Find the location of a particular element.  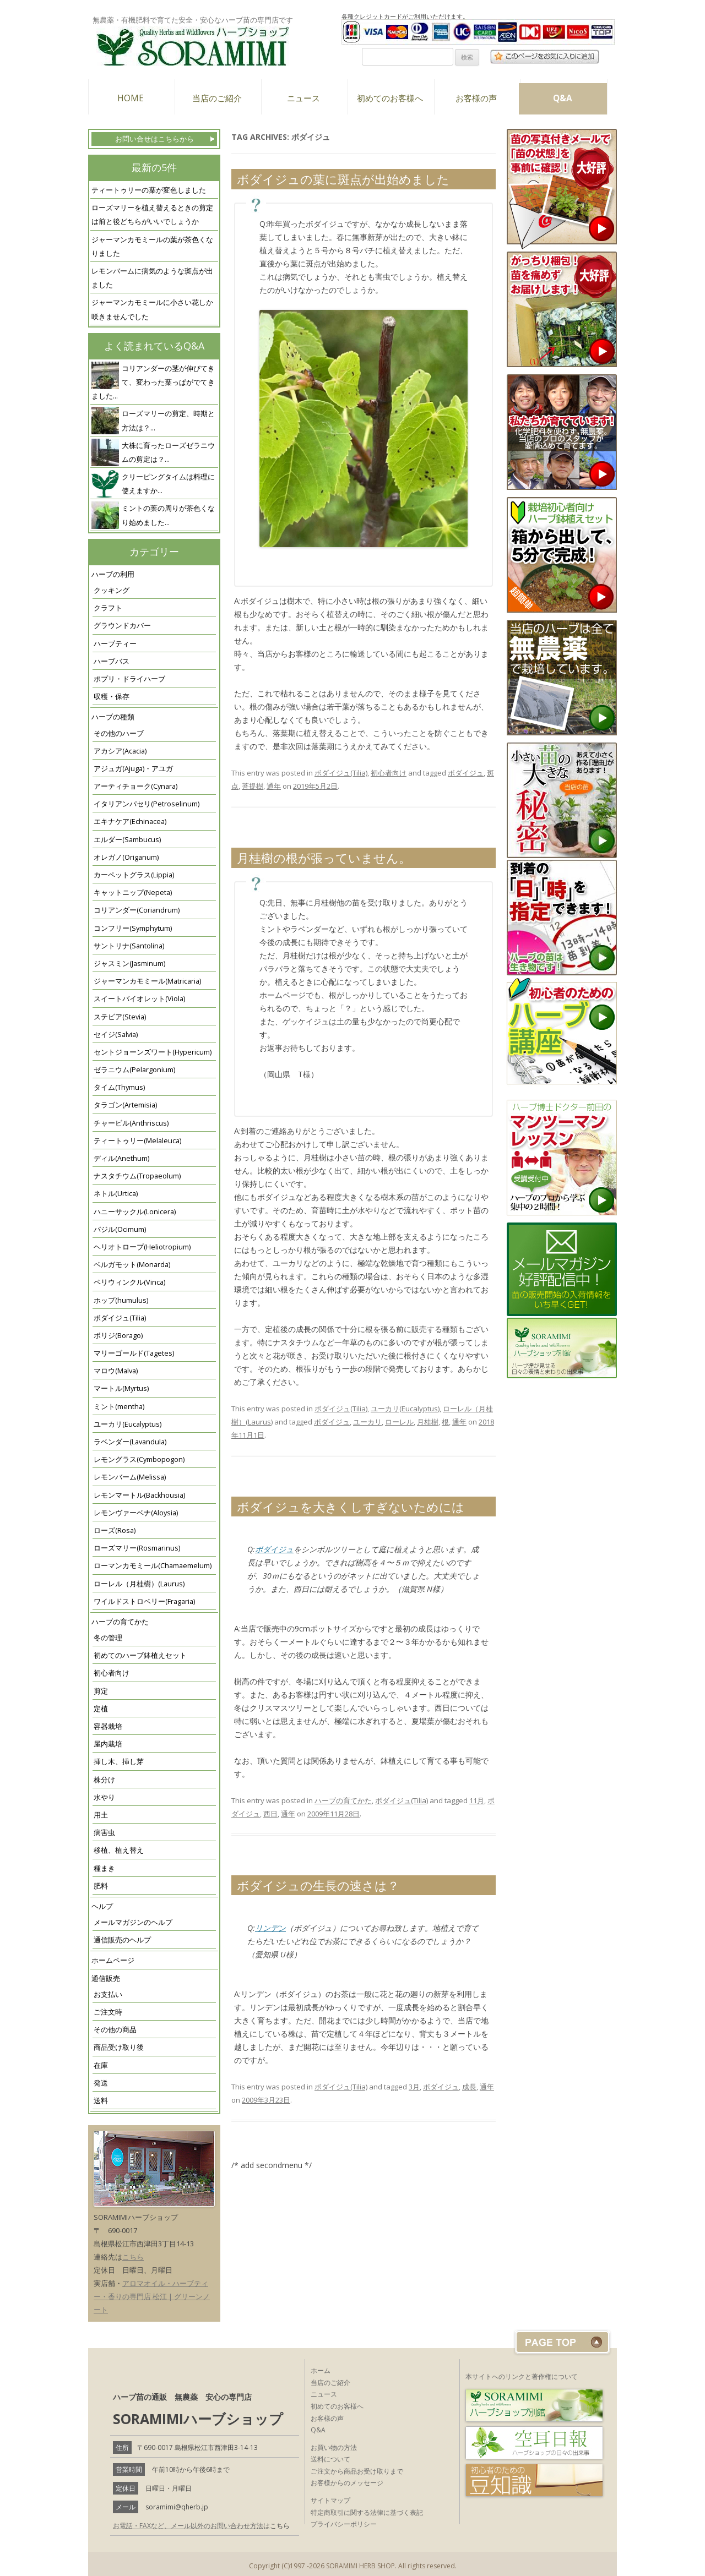

ボダイジュを大きくしすぎないためには is located at coordinates (350, 1506).